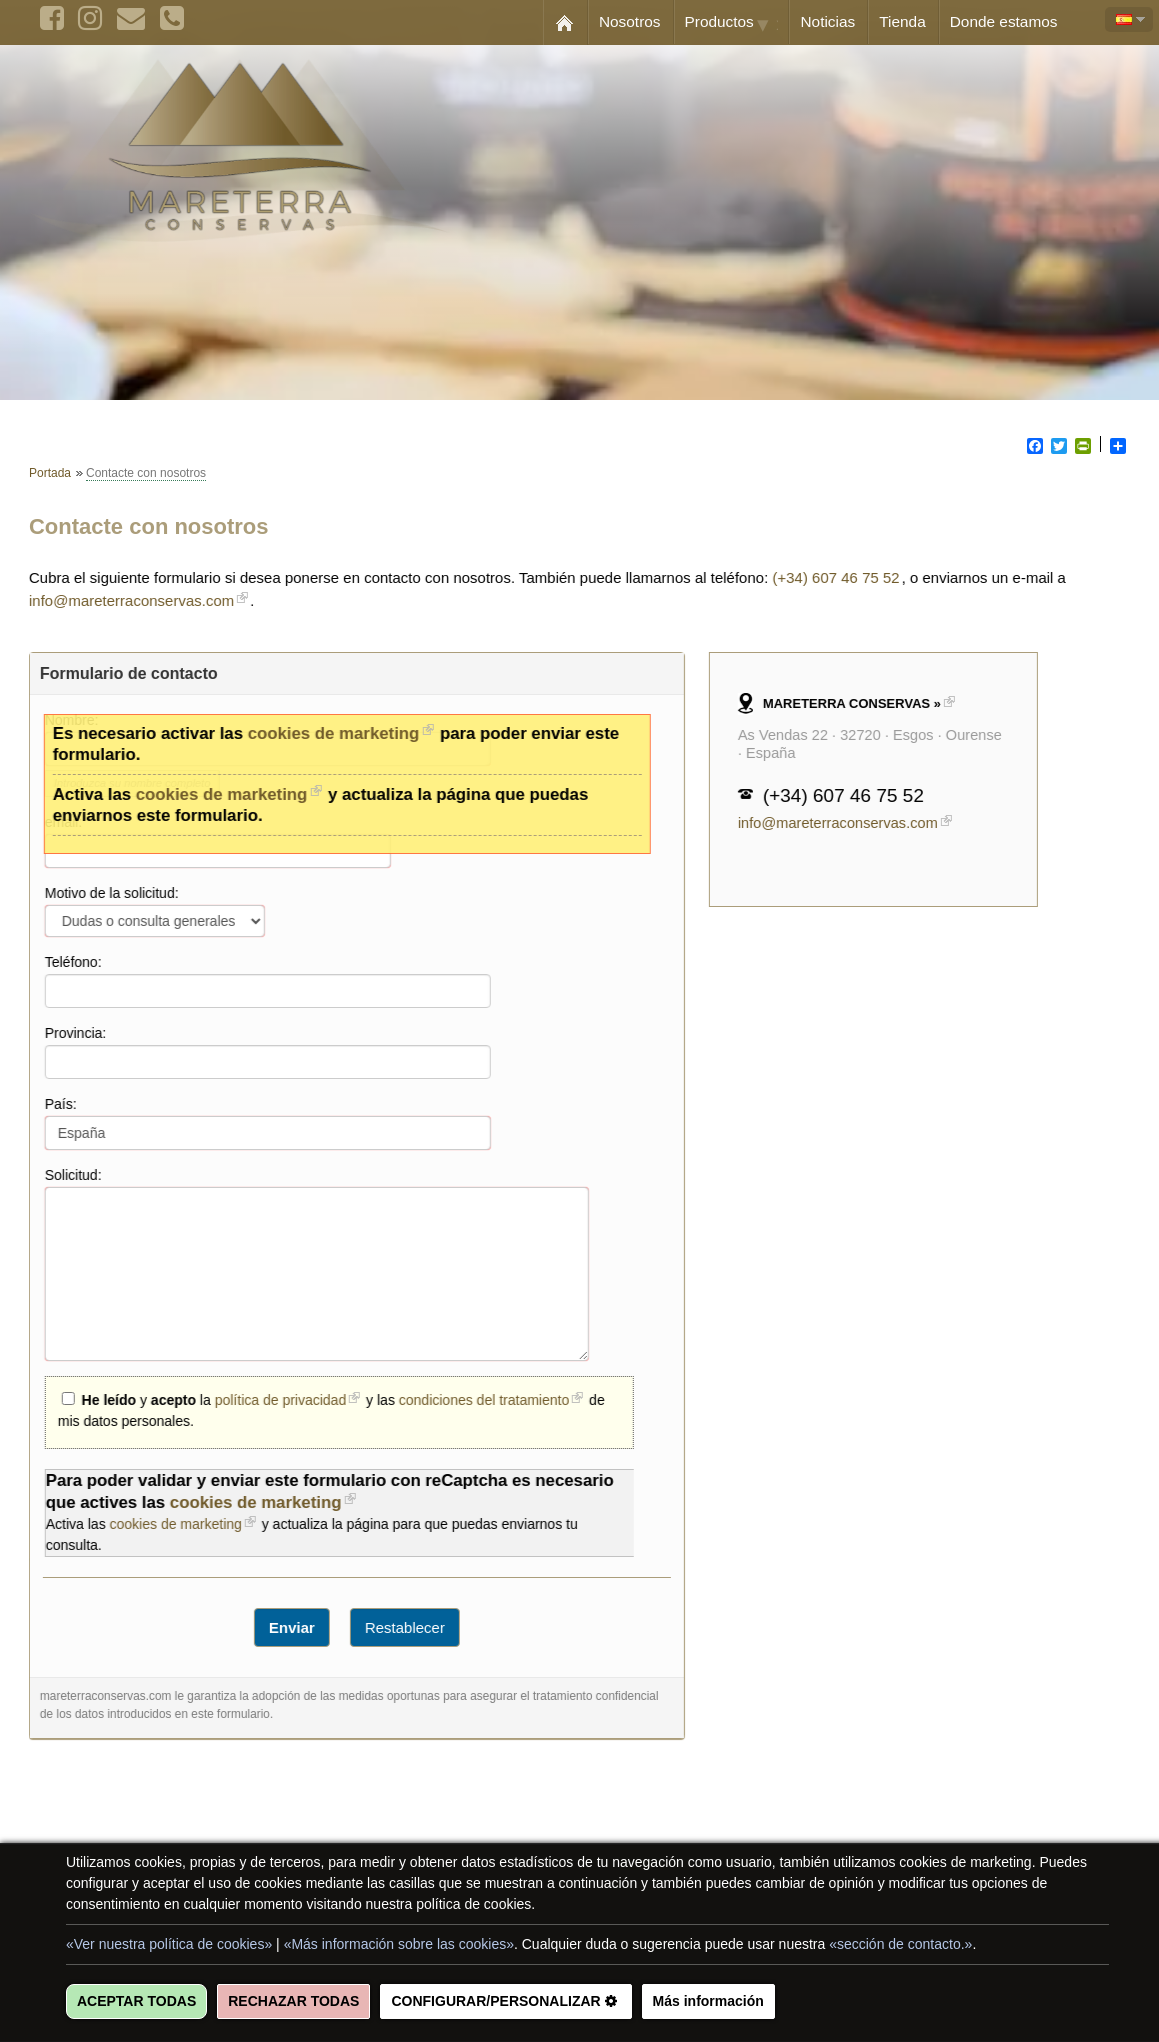 The image size is (1159, 2042). I want to click on «Más información sobre las cookies», so click(399, 1944).